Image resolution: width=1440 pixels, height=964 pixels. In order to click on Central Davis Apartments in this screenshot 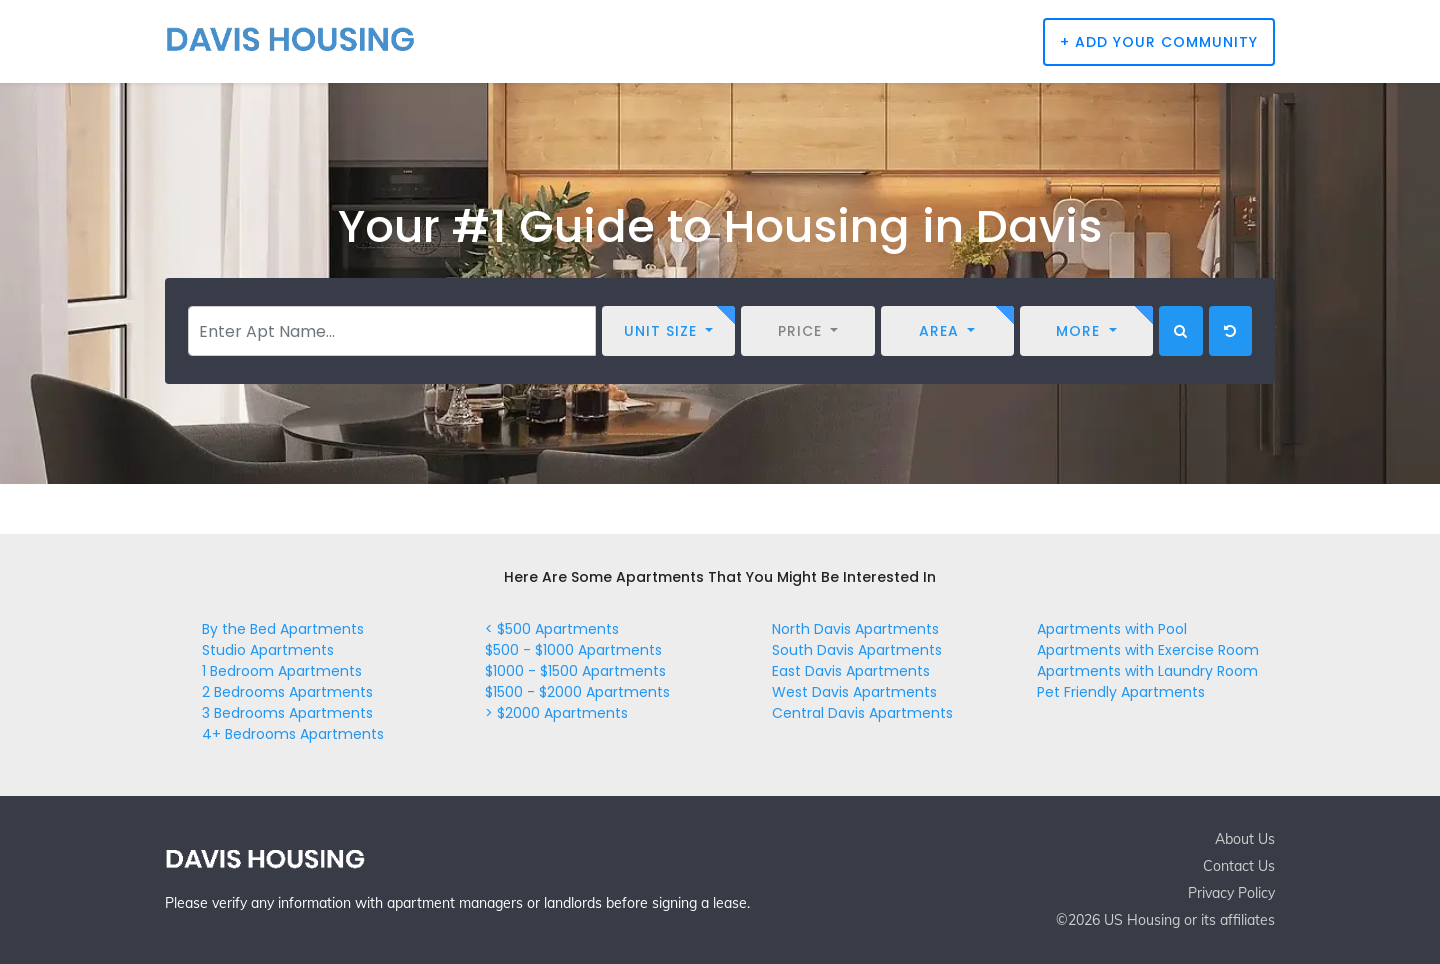, I will do `click(862, 713)`.